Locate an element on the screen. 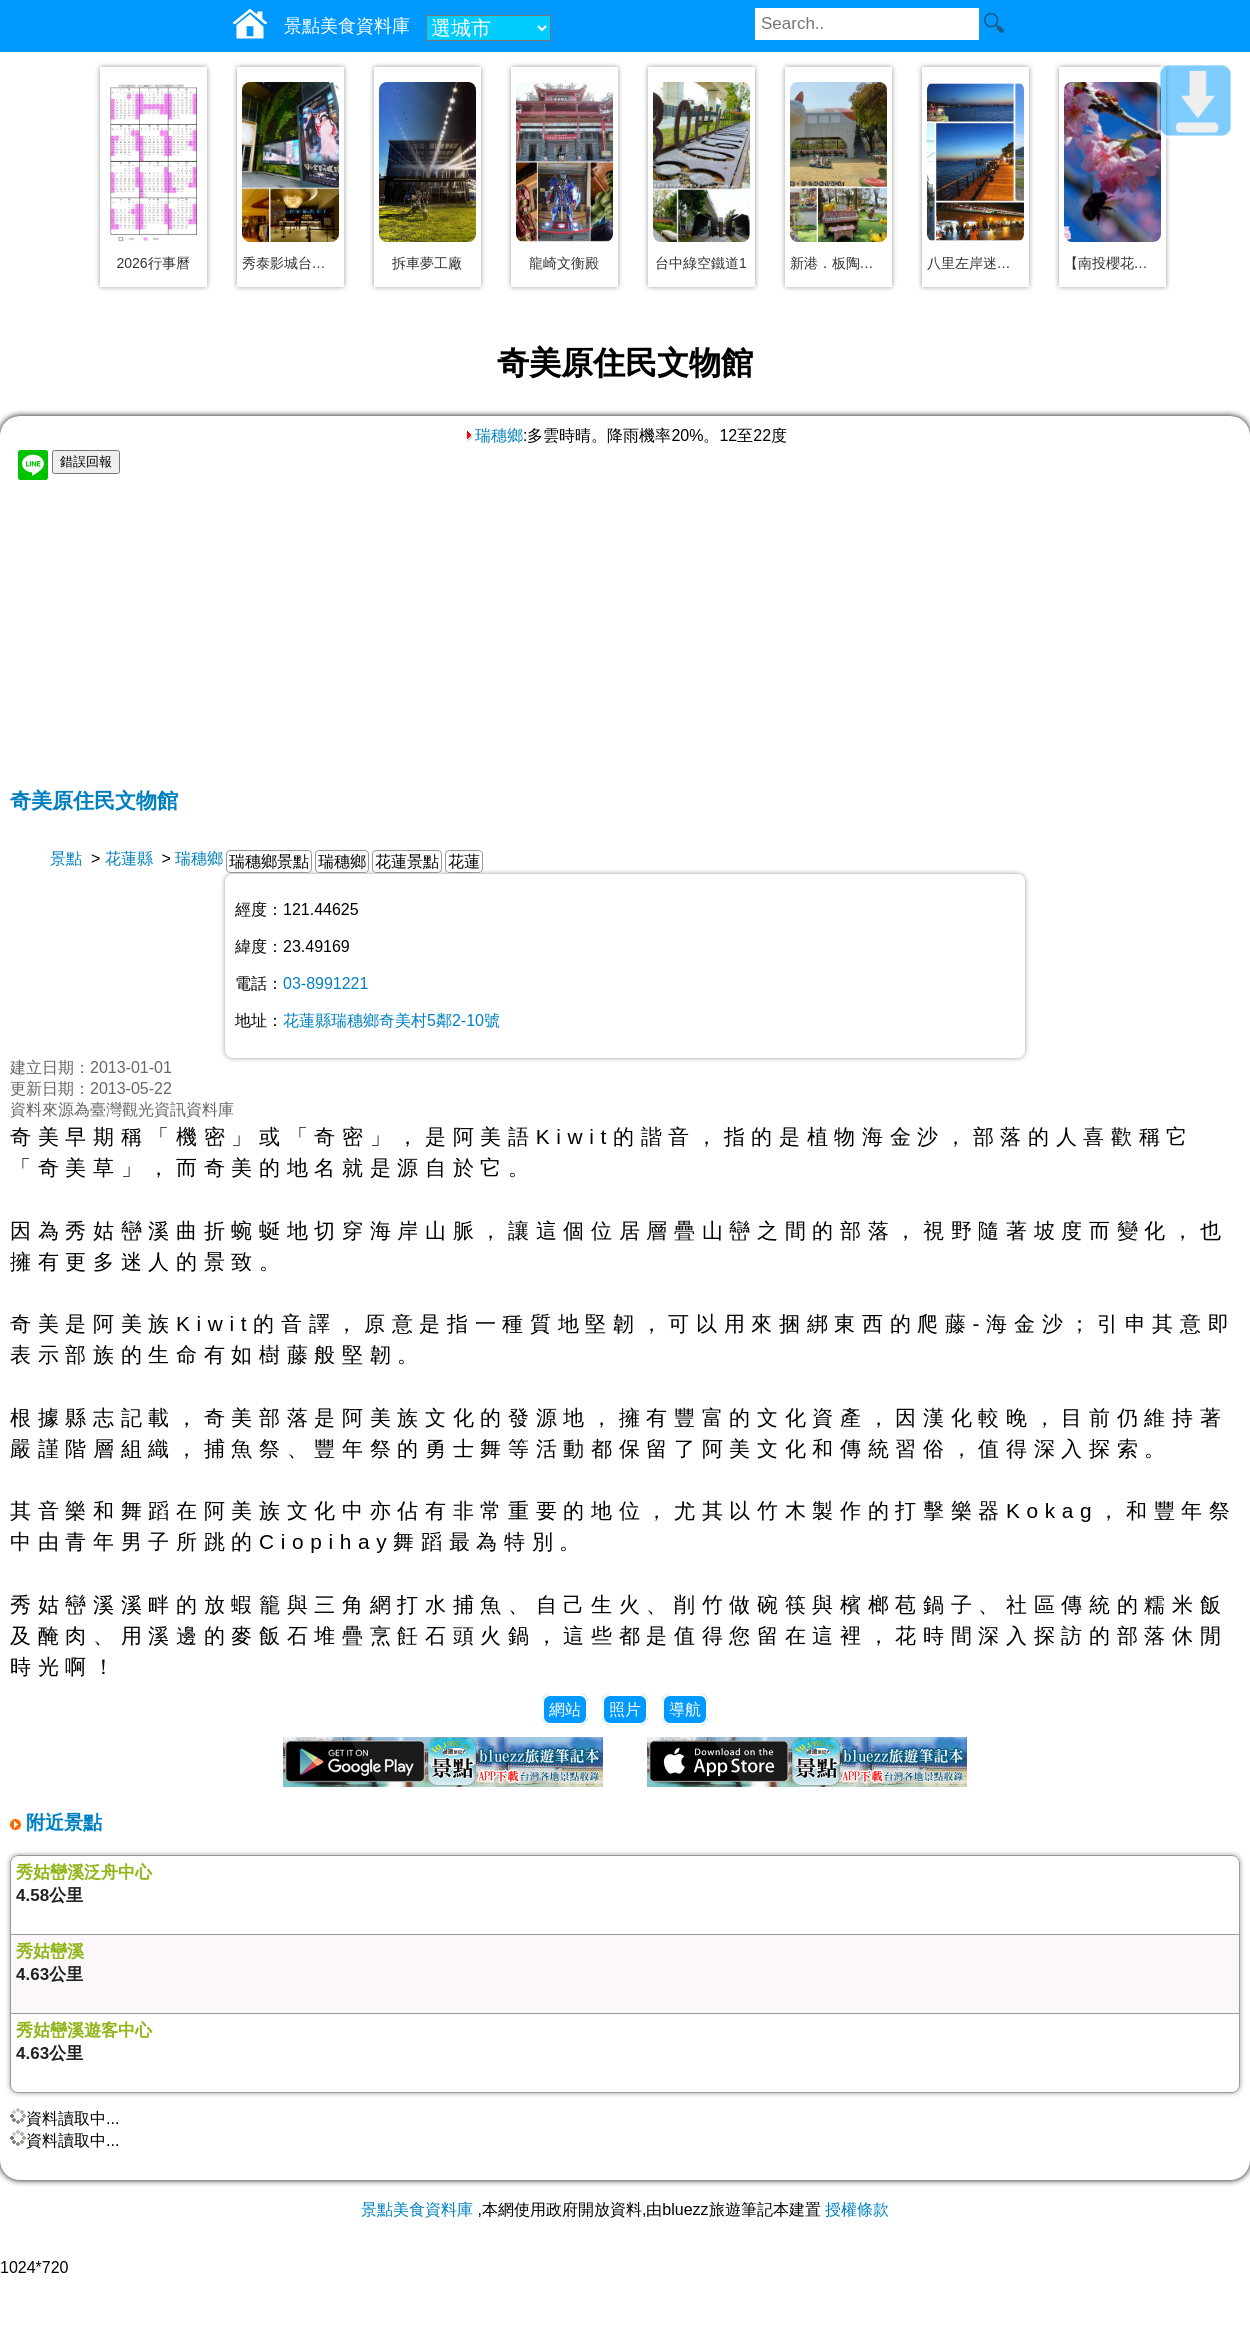 The height and width of the screenshot is (2338, 1250). 授權條款 is located at coordinates (857, 2209).